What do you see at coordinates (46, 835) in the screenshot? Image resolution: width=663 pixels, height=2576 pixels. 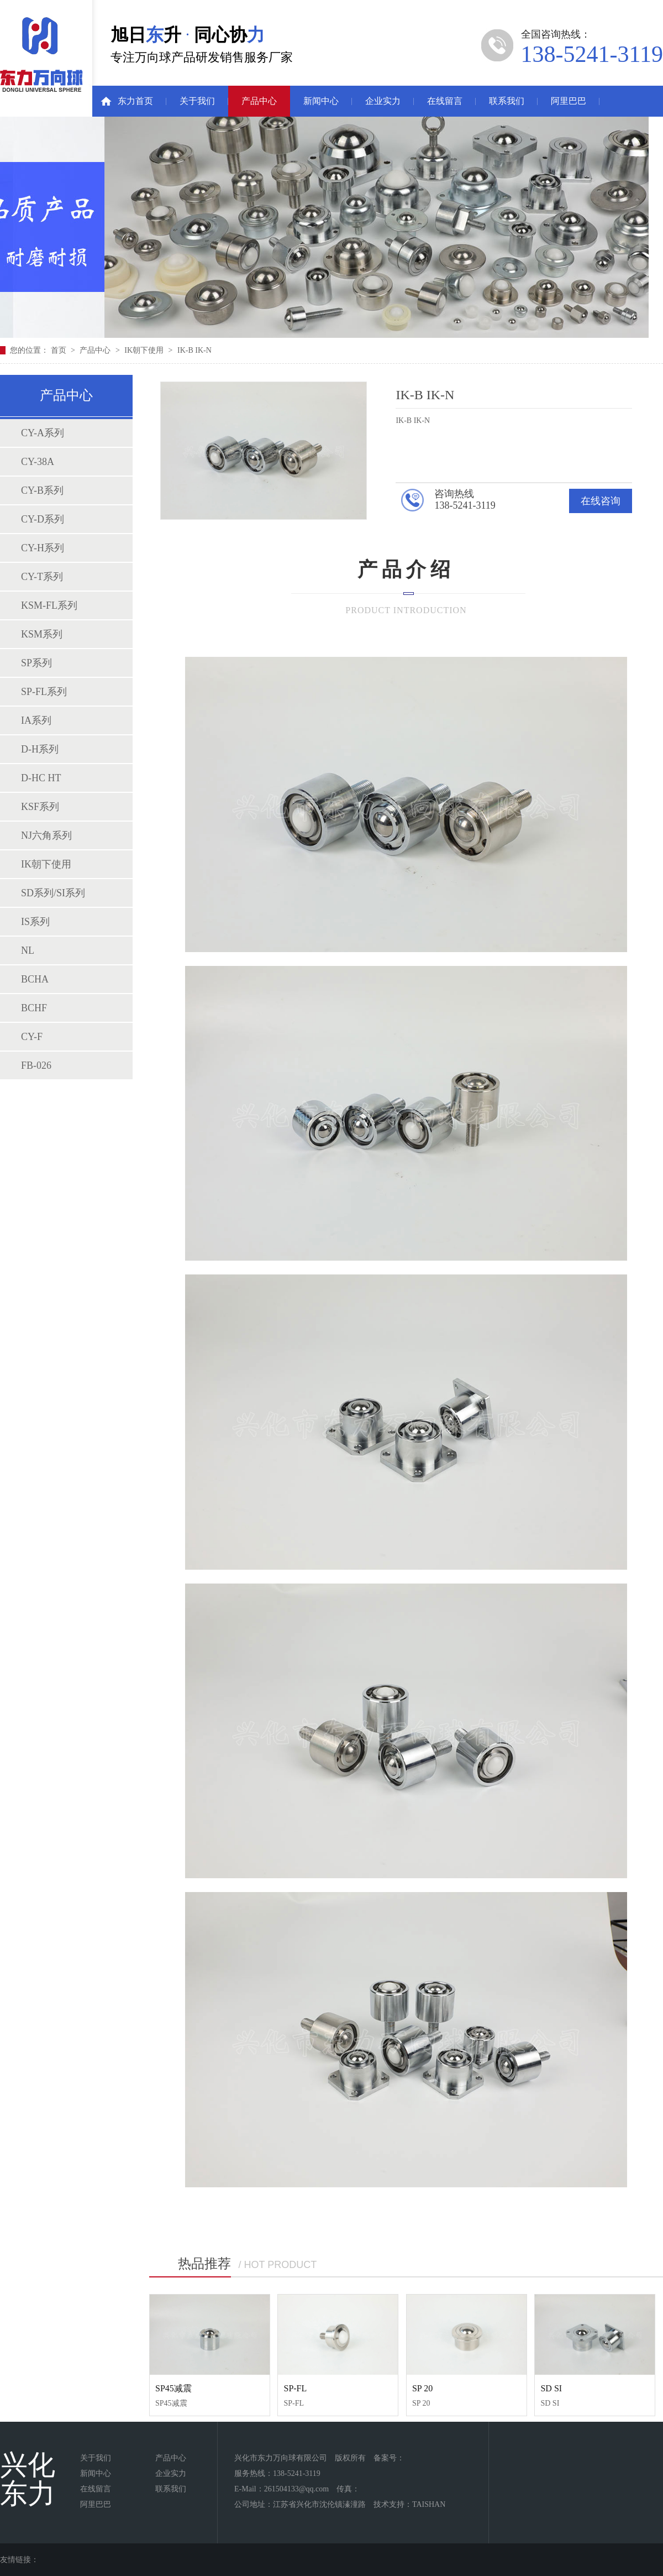 I see `NJ六角系列` at bounding box center [46, 835].